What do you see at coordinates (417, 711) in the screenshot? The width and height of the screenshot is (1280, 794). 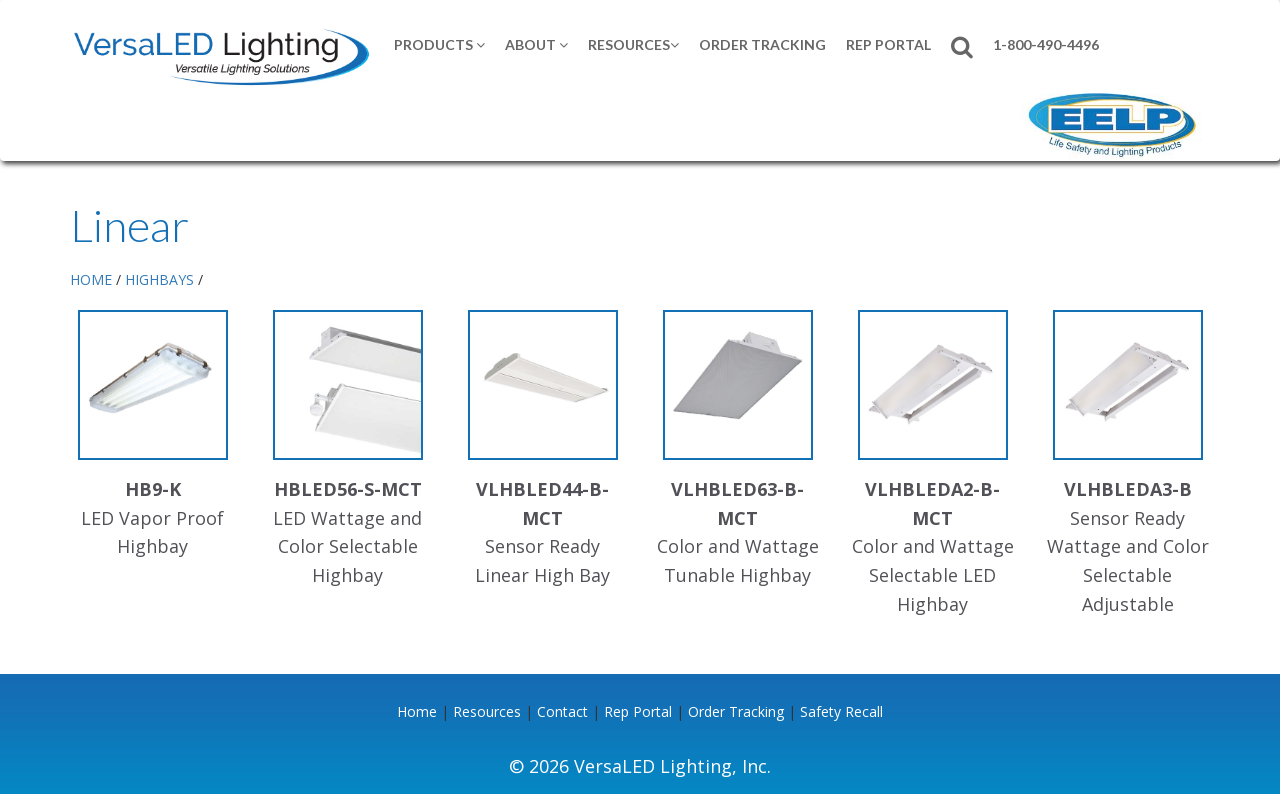 I see `Home` at bounding box center [417, 711].